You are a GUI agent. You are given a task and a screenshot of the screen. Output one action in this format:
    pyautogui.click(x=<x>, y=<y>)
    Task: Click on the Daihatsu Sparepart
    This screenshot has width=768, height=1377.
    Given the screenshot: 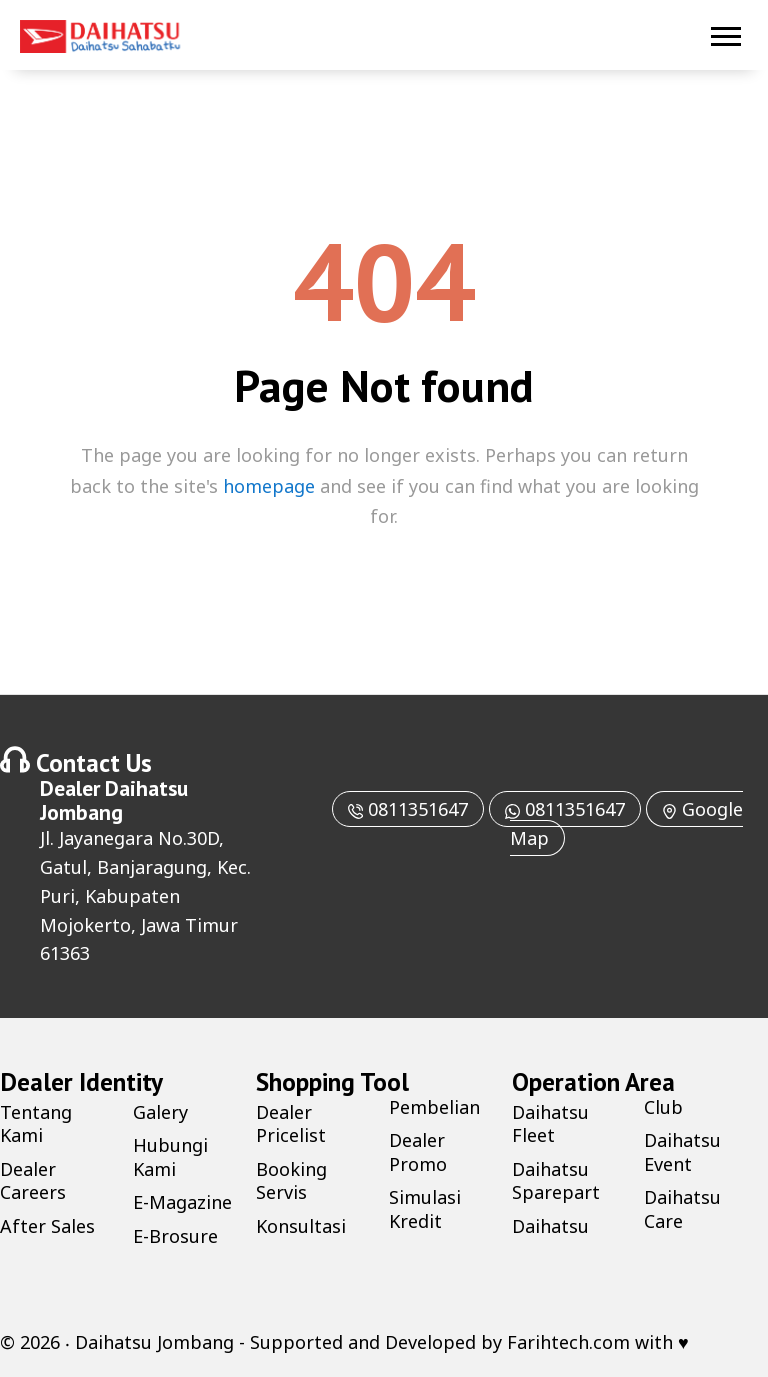 What is the action you would take?
    pyautogui.click(x=556, y=1180)
    